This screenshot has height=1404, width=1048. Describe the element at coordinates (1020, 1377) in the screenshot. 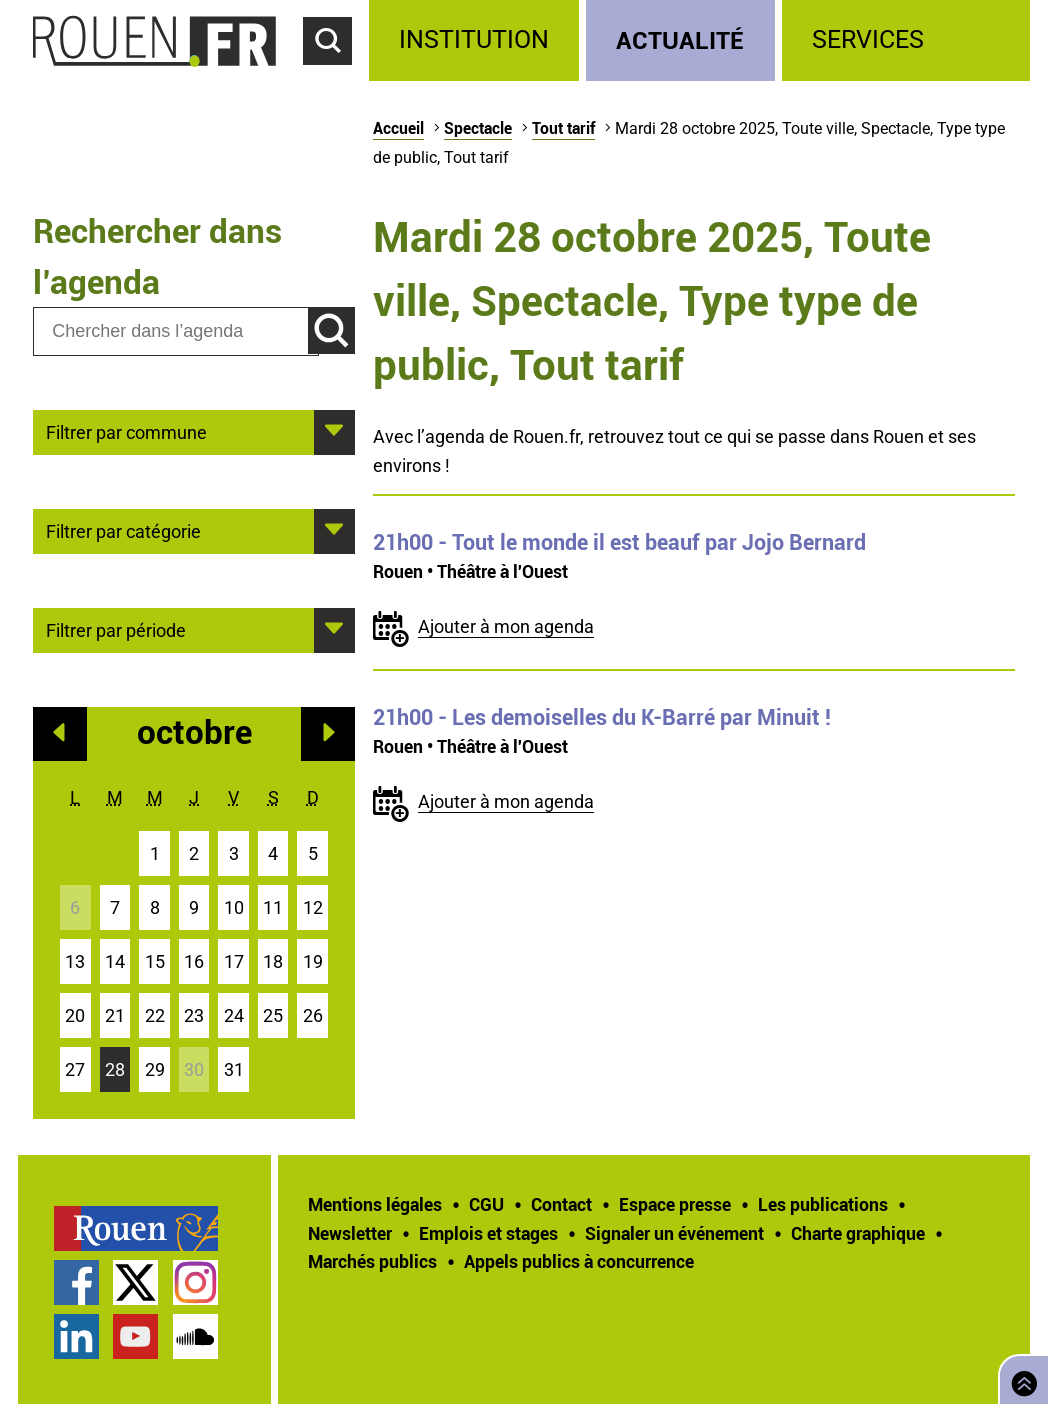

I see `Retourner en haut de page` at that location.